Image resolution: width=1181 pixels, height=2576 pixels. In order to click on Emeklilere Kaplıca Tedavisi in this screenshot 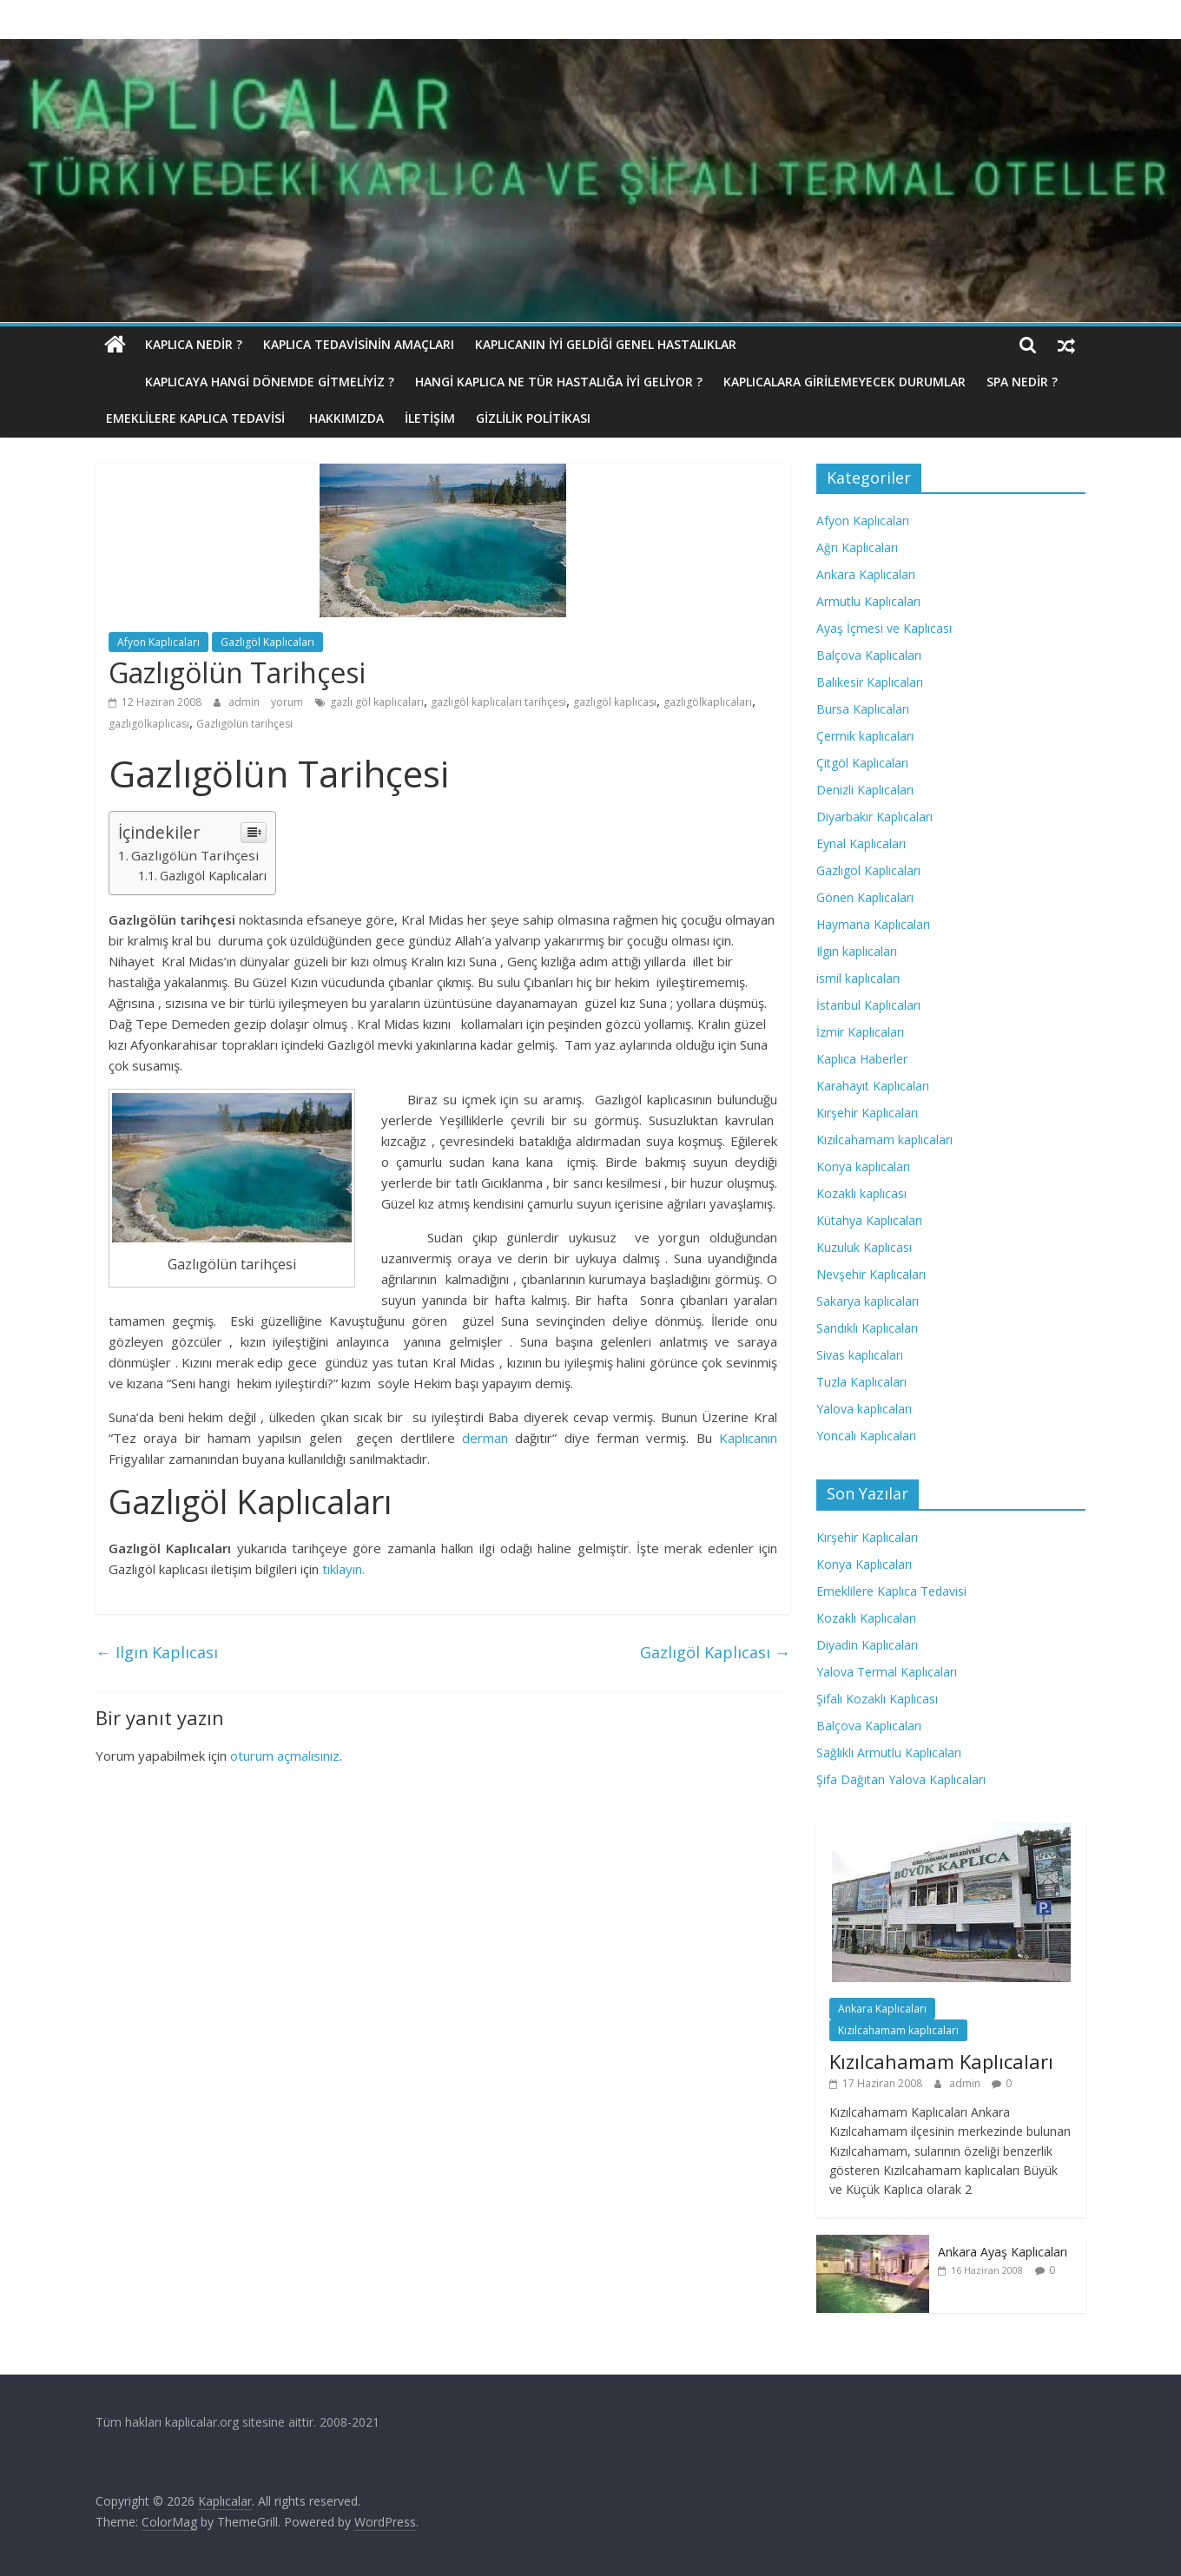, I will do `click(197, 418)`.